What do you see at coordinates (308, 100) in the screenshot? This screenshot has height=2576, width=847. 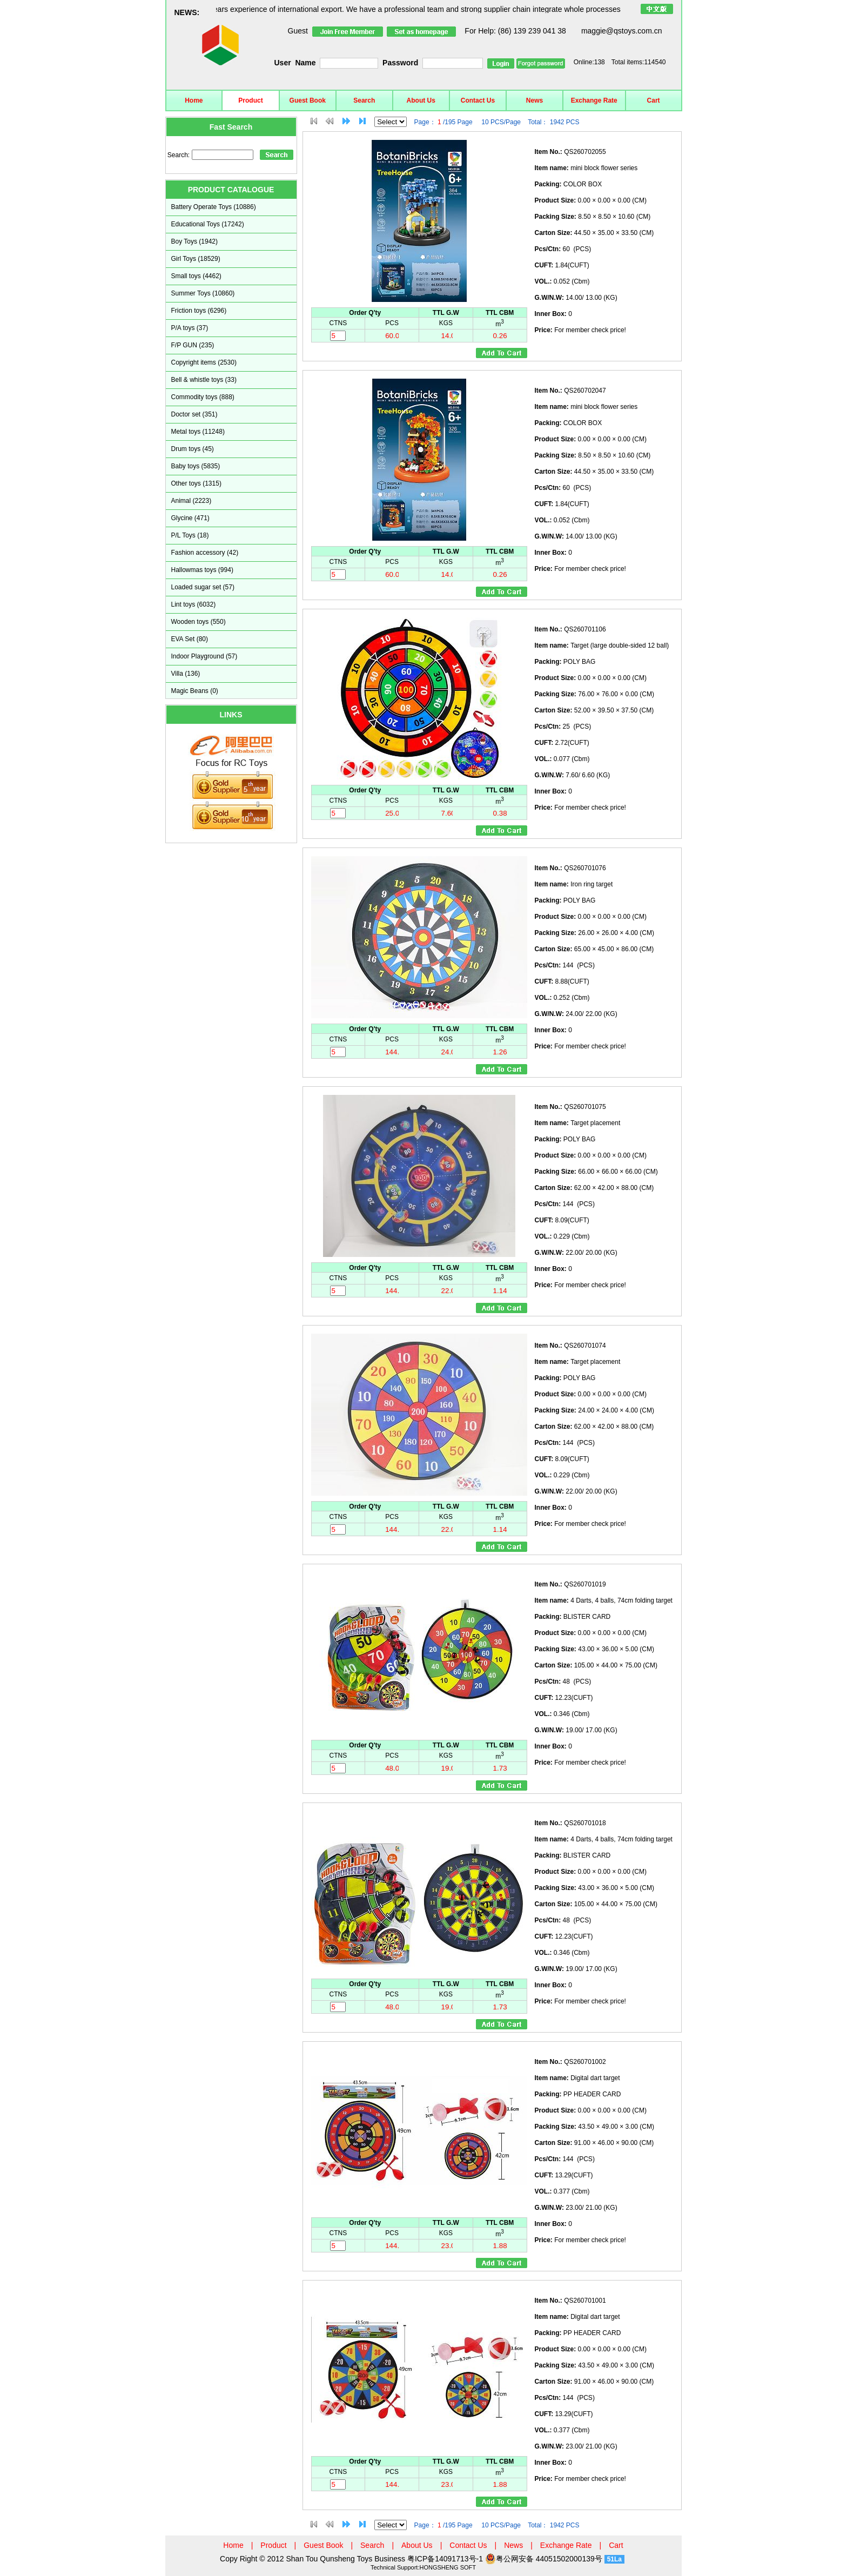 I see `Guest Book` at bounding box center [308, 100].